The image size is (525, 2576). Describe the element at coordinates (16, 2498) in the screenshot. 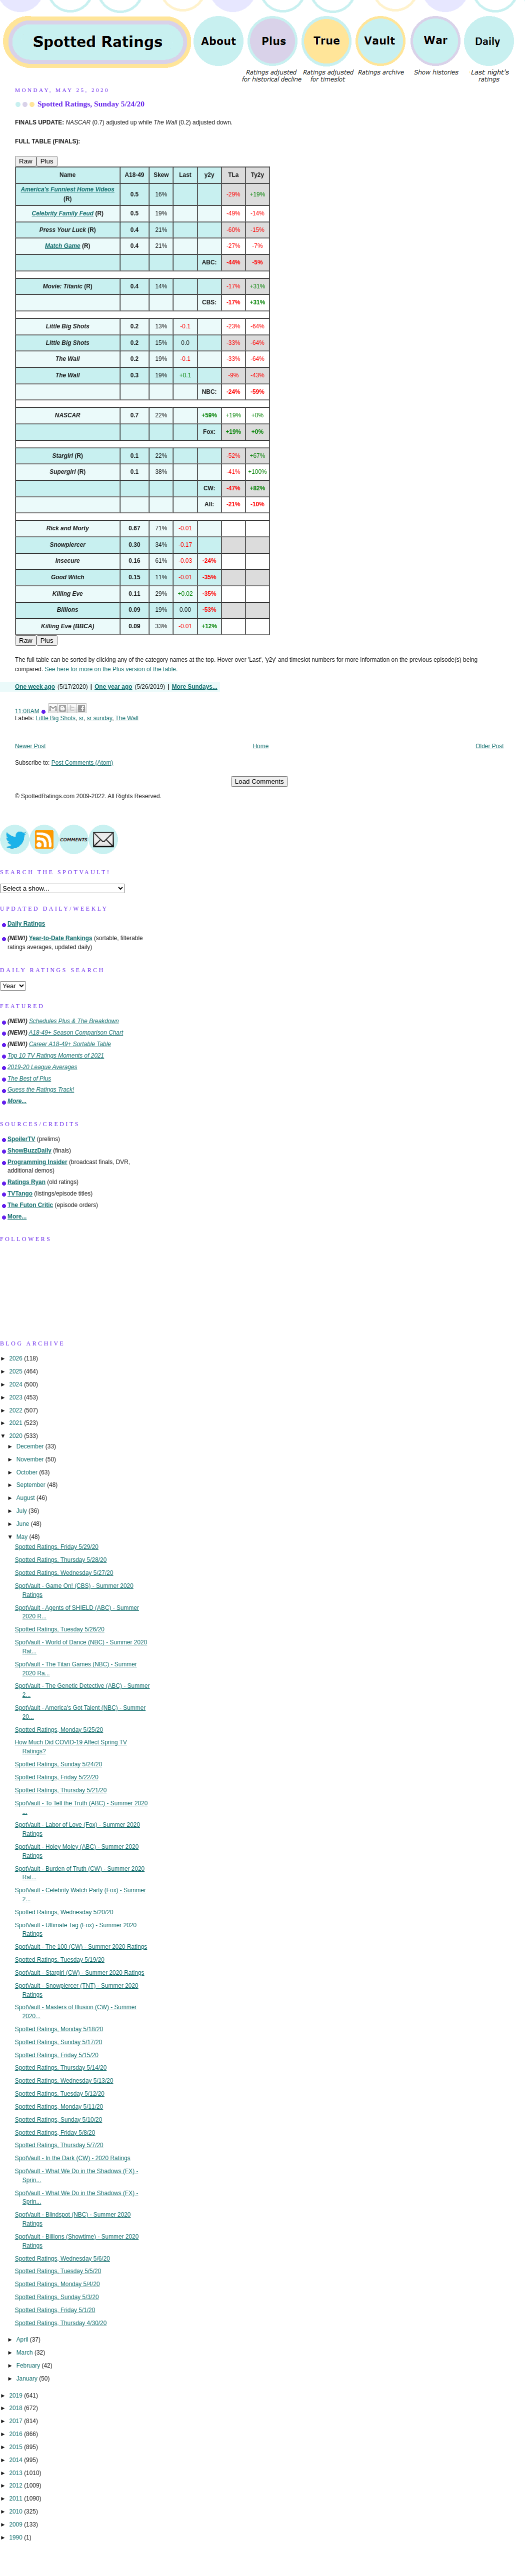

I see `2011` at that location.